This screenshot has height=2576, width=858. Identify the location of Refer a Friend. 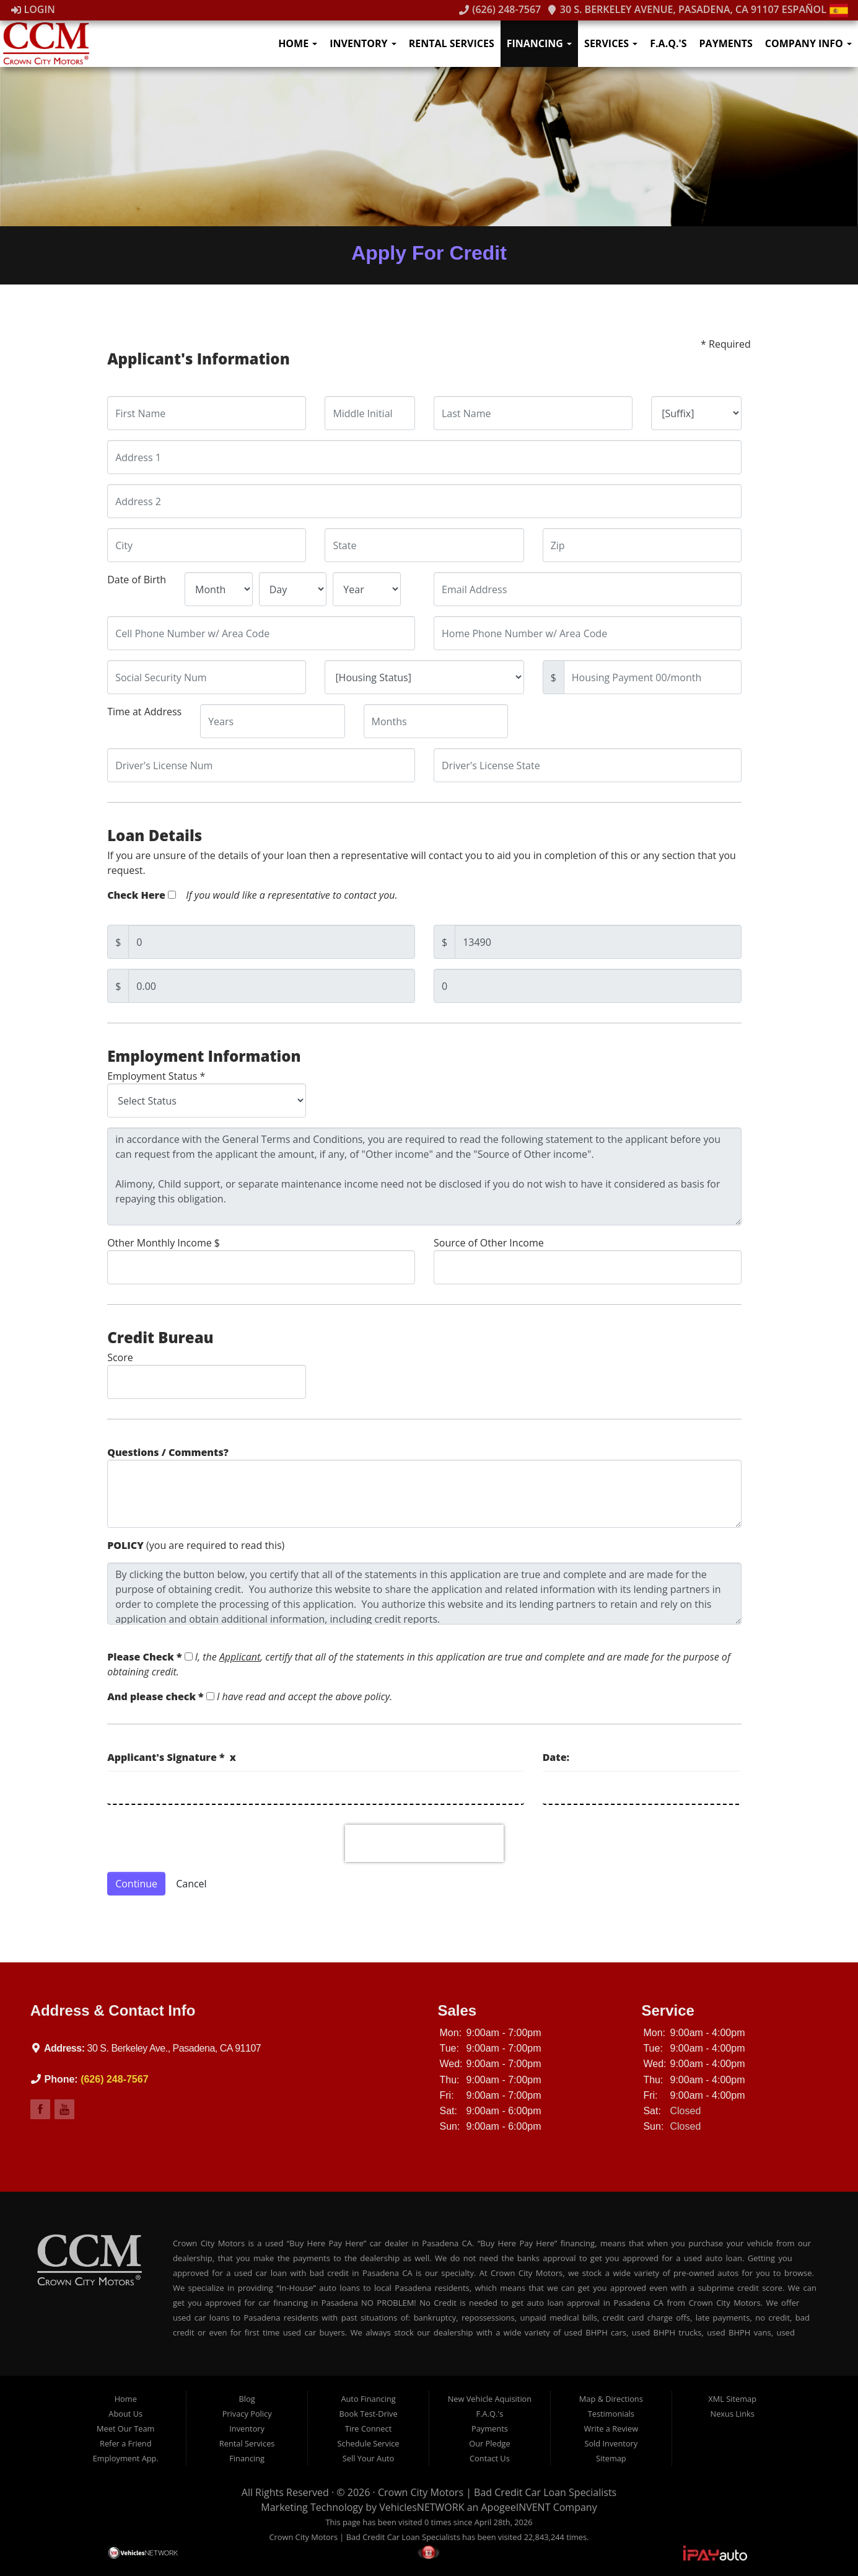
(126, 2443).